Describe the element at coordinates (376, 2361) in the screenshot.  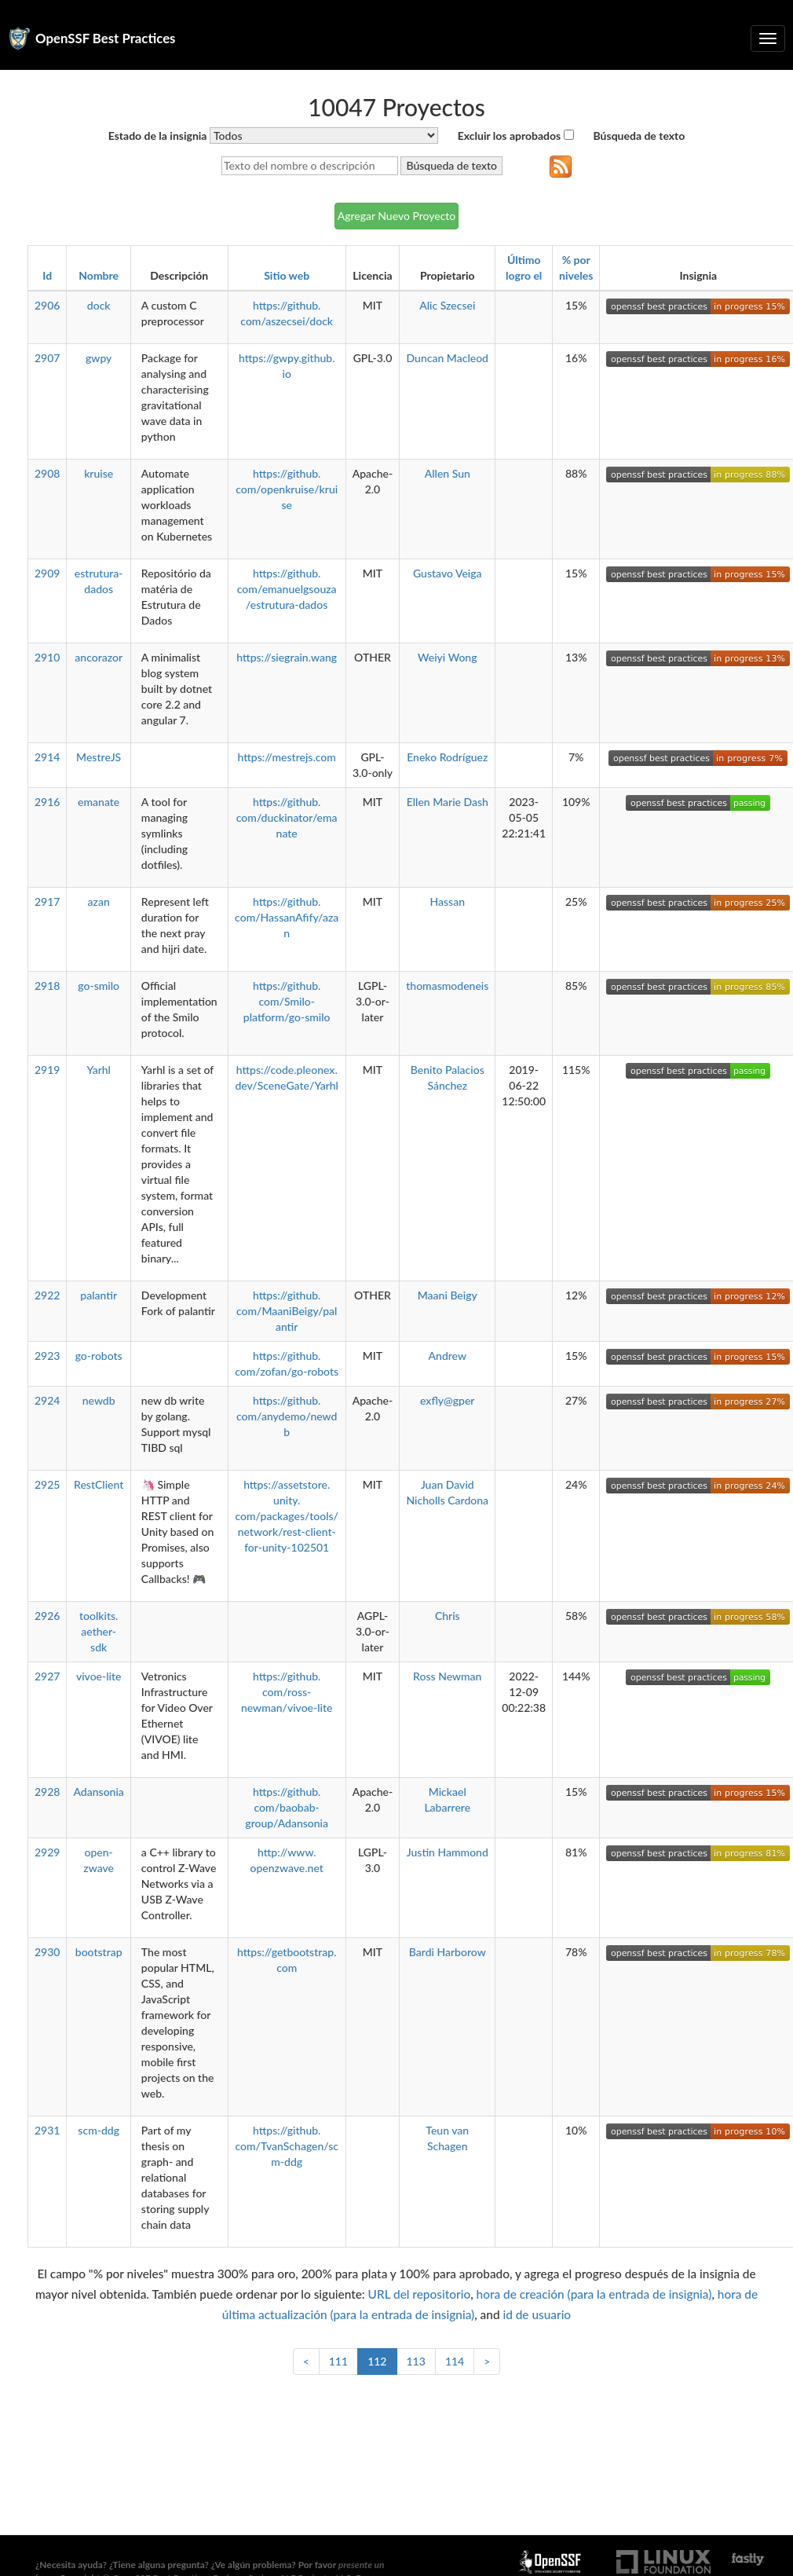
I see `112 [link]` at that location.